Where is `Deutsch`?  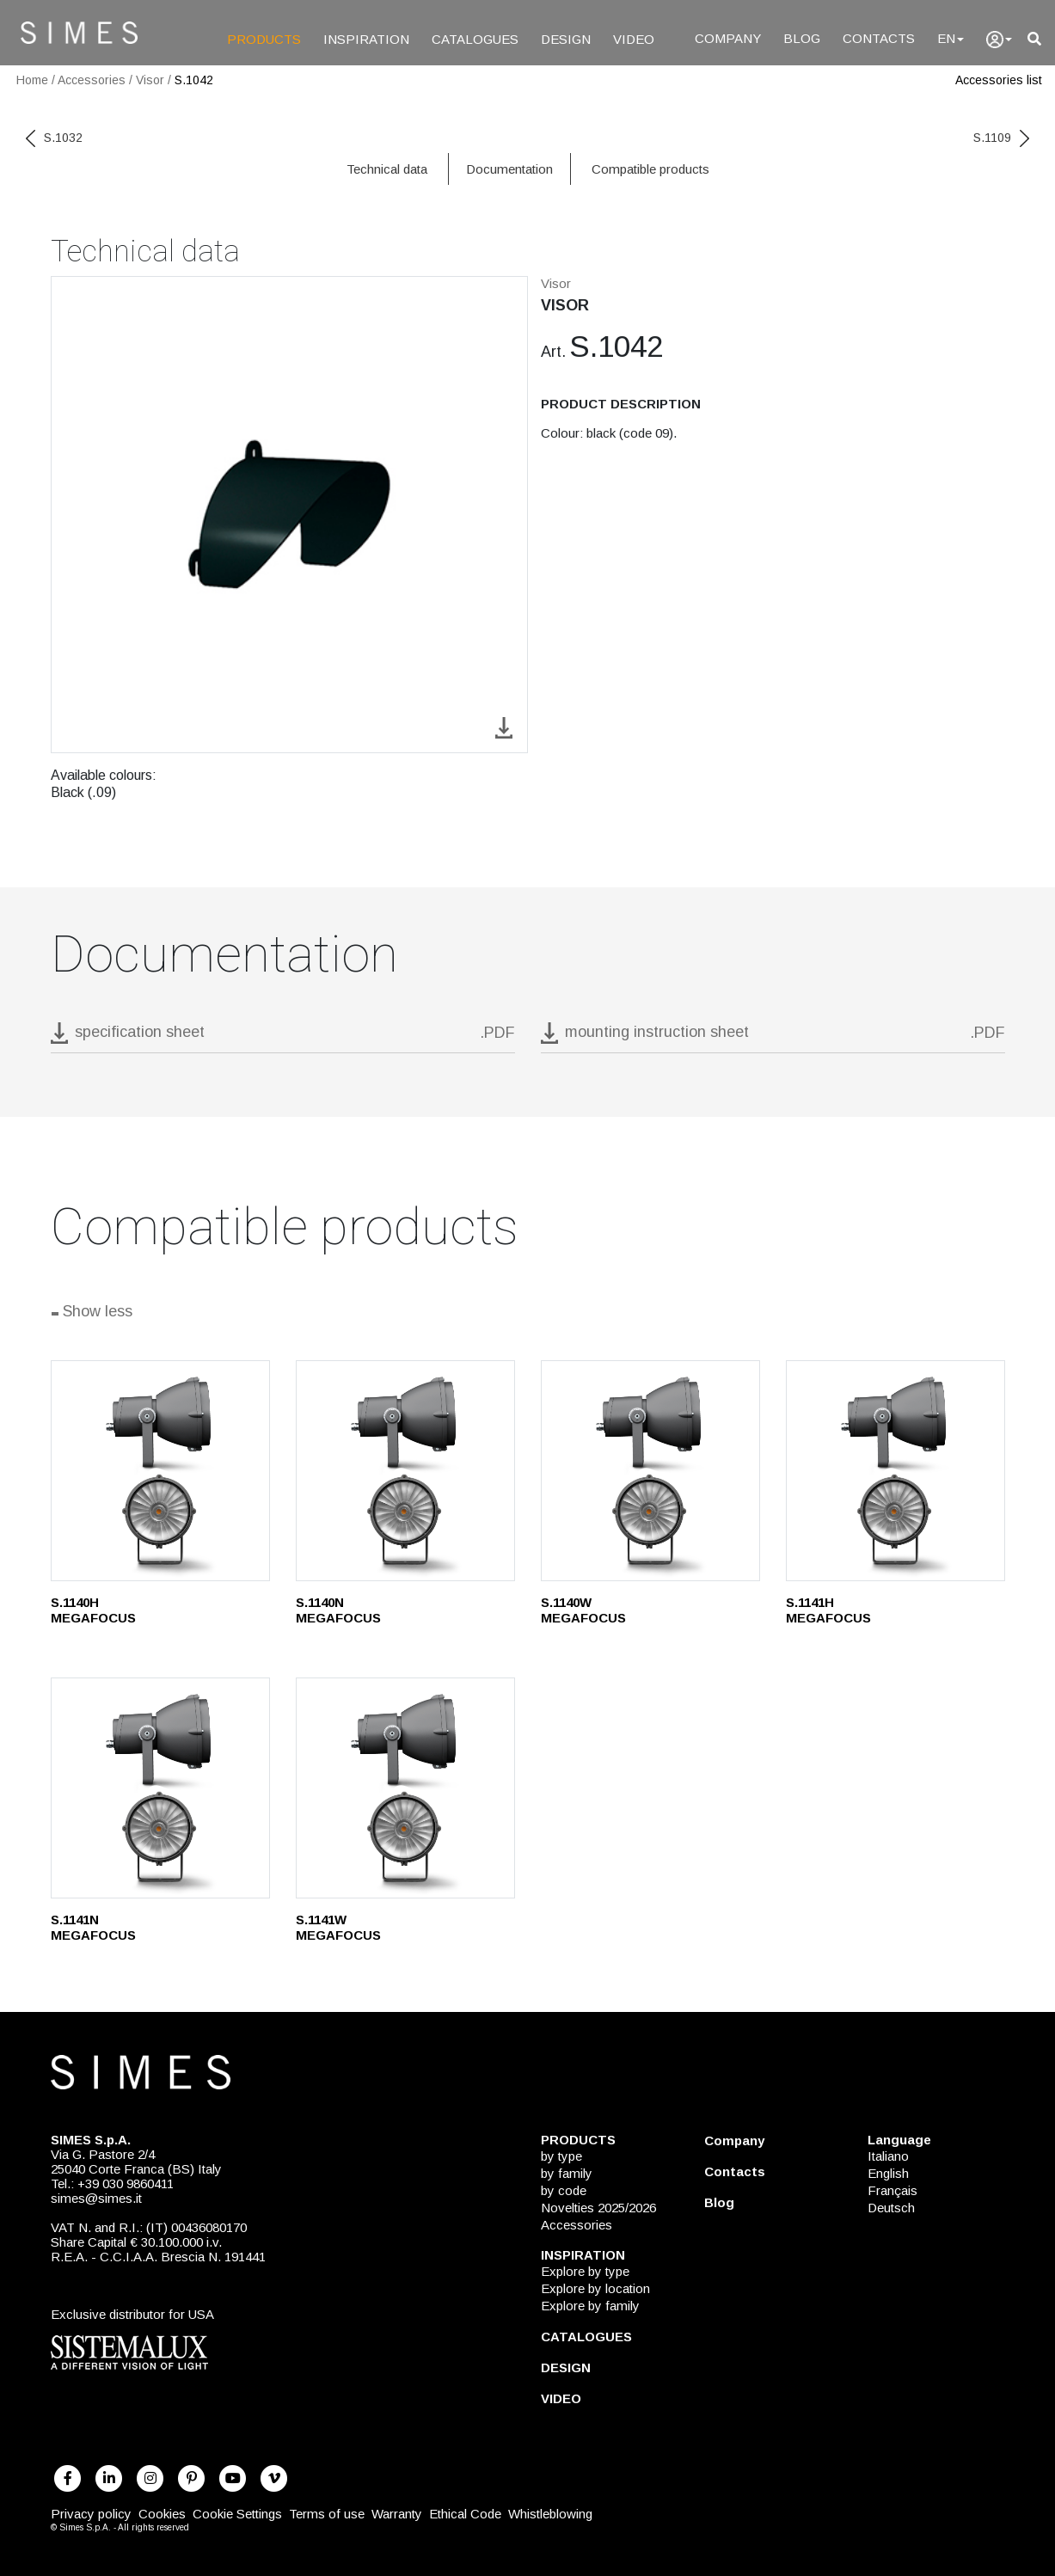
Deutsch is located at coordinates (891, 2207).